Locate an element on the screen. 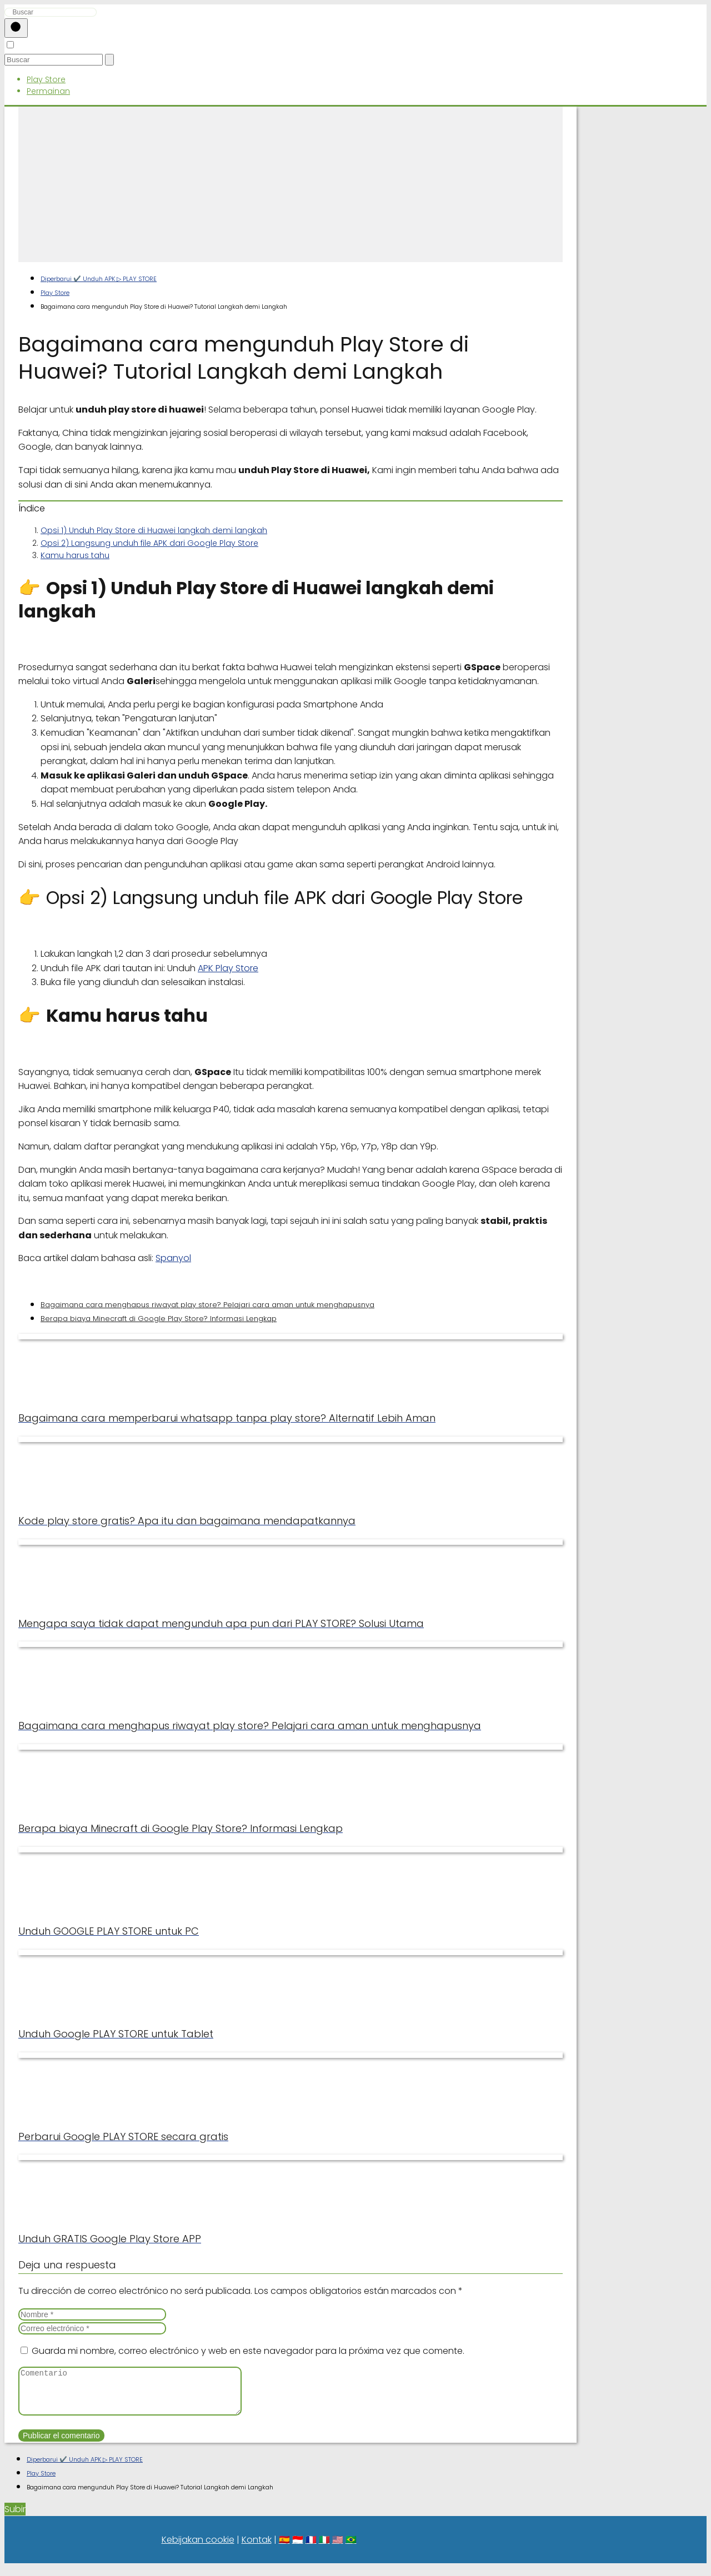 Image resolution: width=711 pixels, height=2576 pixels. Play Store is located at coordinates (46, 79).